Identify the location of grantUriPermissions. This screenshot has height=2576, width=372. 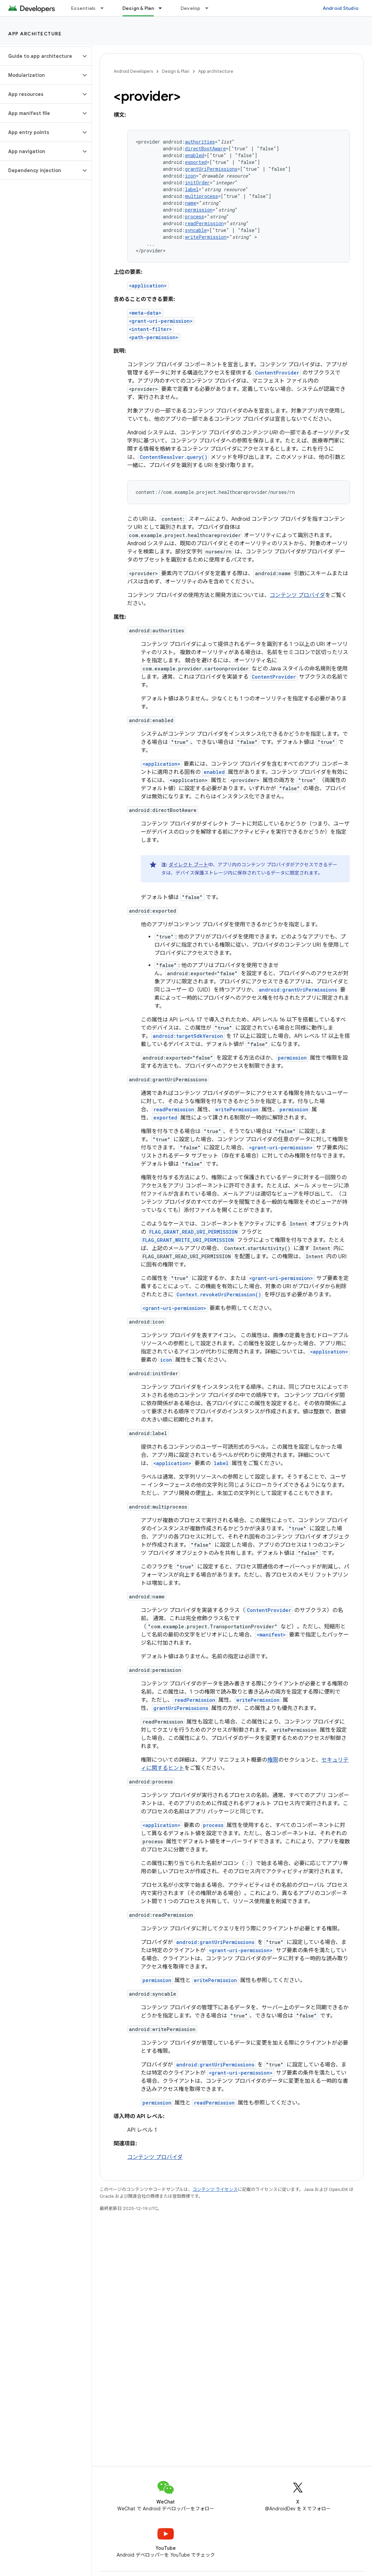
(211, 169).